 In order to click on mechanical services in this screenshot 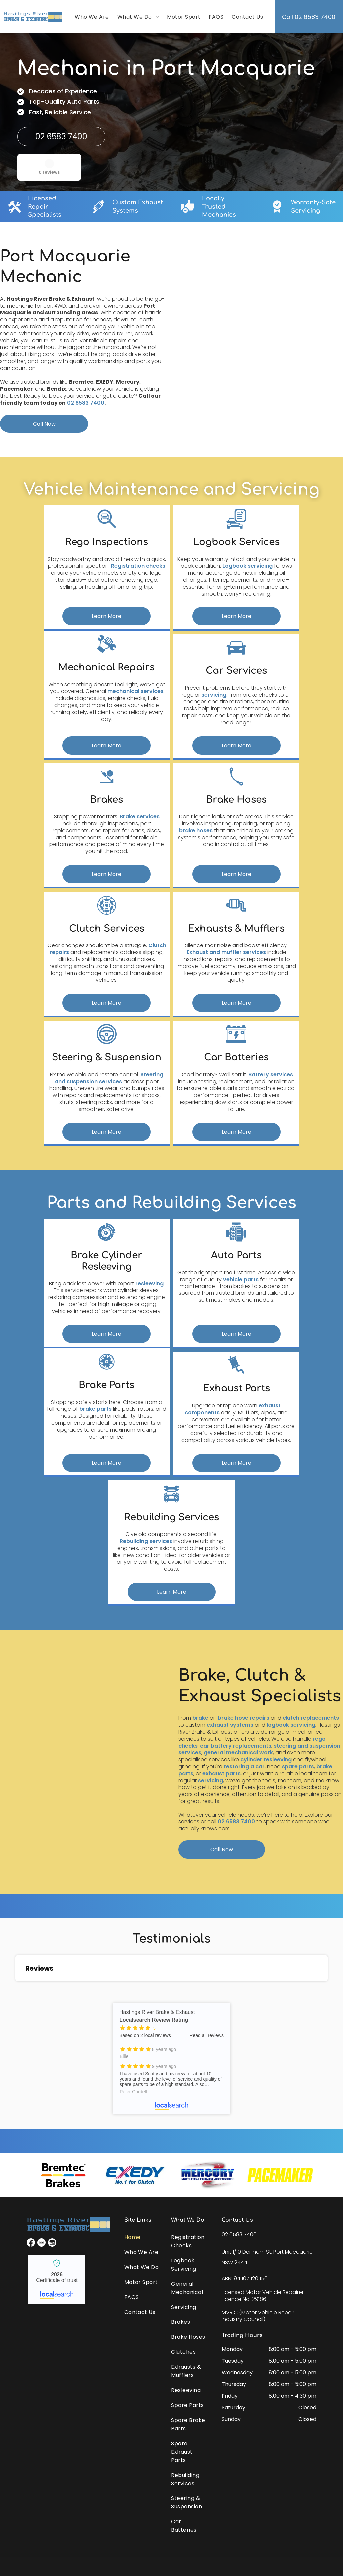, I will do `click(135, 691)`.